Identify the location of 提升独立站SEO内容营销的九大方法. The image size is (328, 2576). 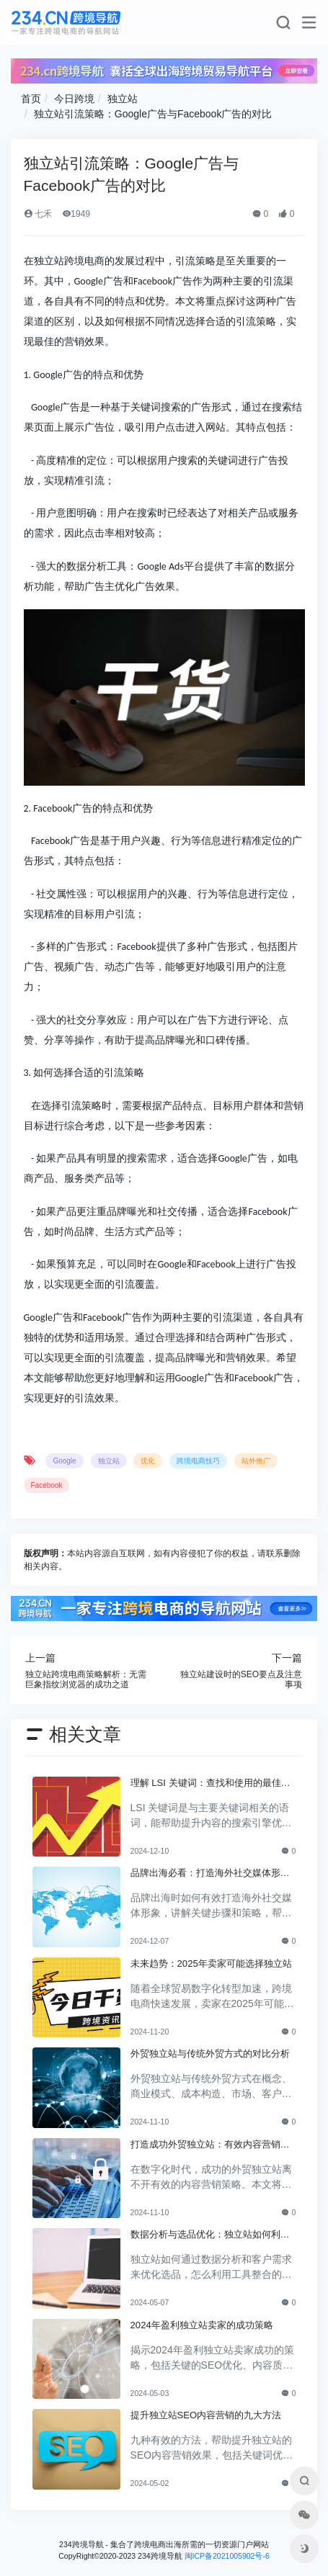
(206, 2415).